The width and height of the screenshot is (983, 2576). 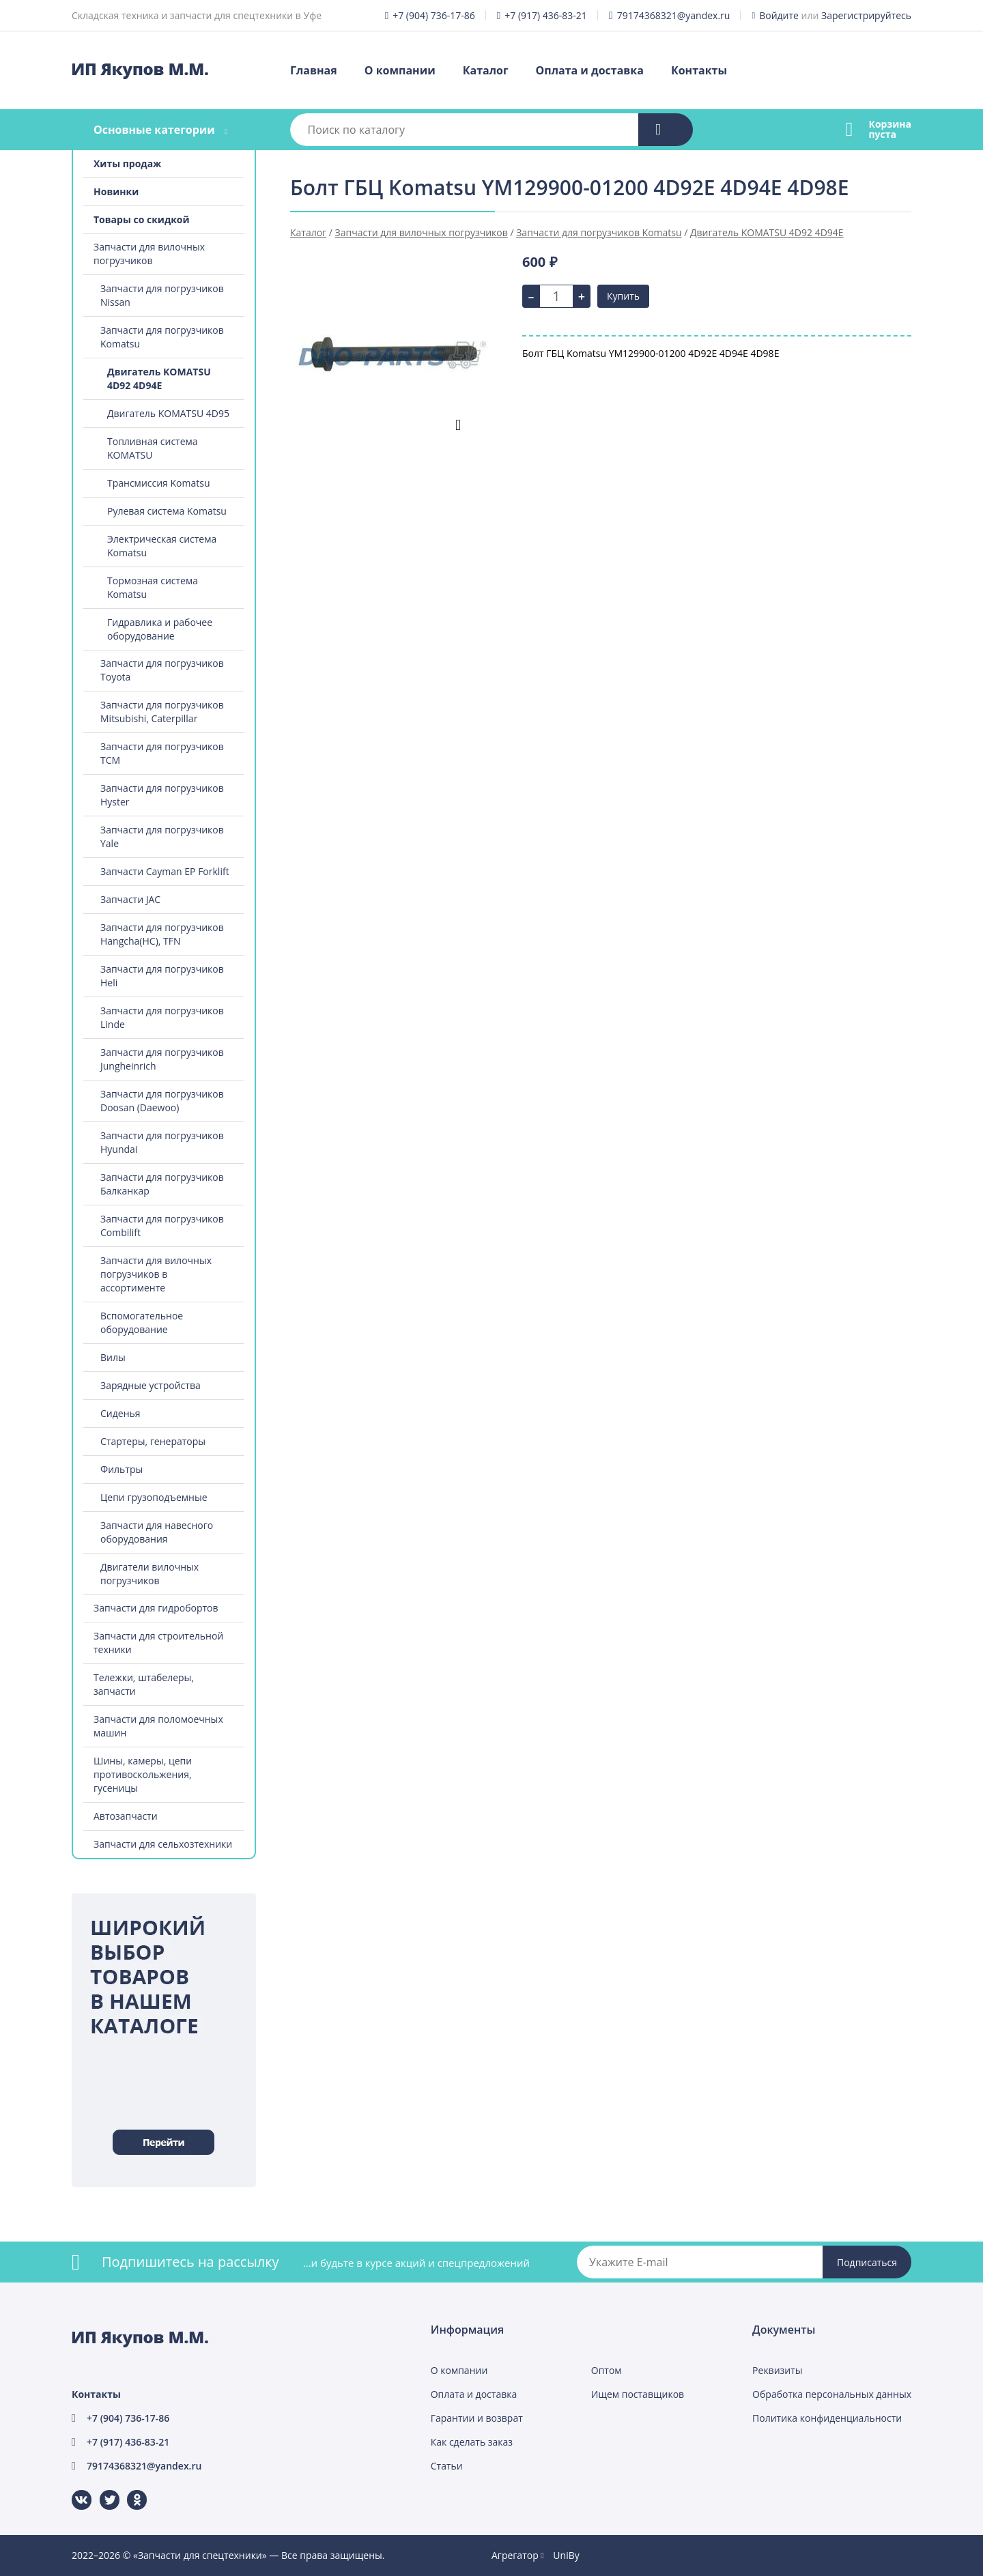 What do you see at coordinates (162, 1142) in the screenshot?
I see `Запчасти для погрузчиков Hyundai` at bounding box center [162, 1142].